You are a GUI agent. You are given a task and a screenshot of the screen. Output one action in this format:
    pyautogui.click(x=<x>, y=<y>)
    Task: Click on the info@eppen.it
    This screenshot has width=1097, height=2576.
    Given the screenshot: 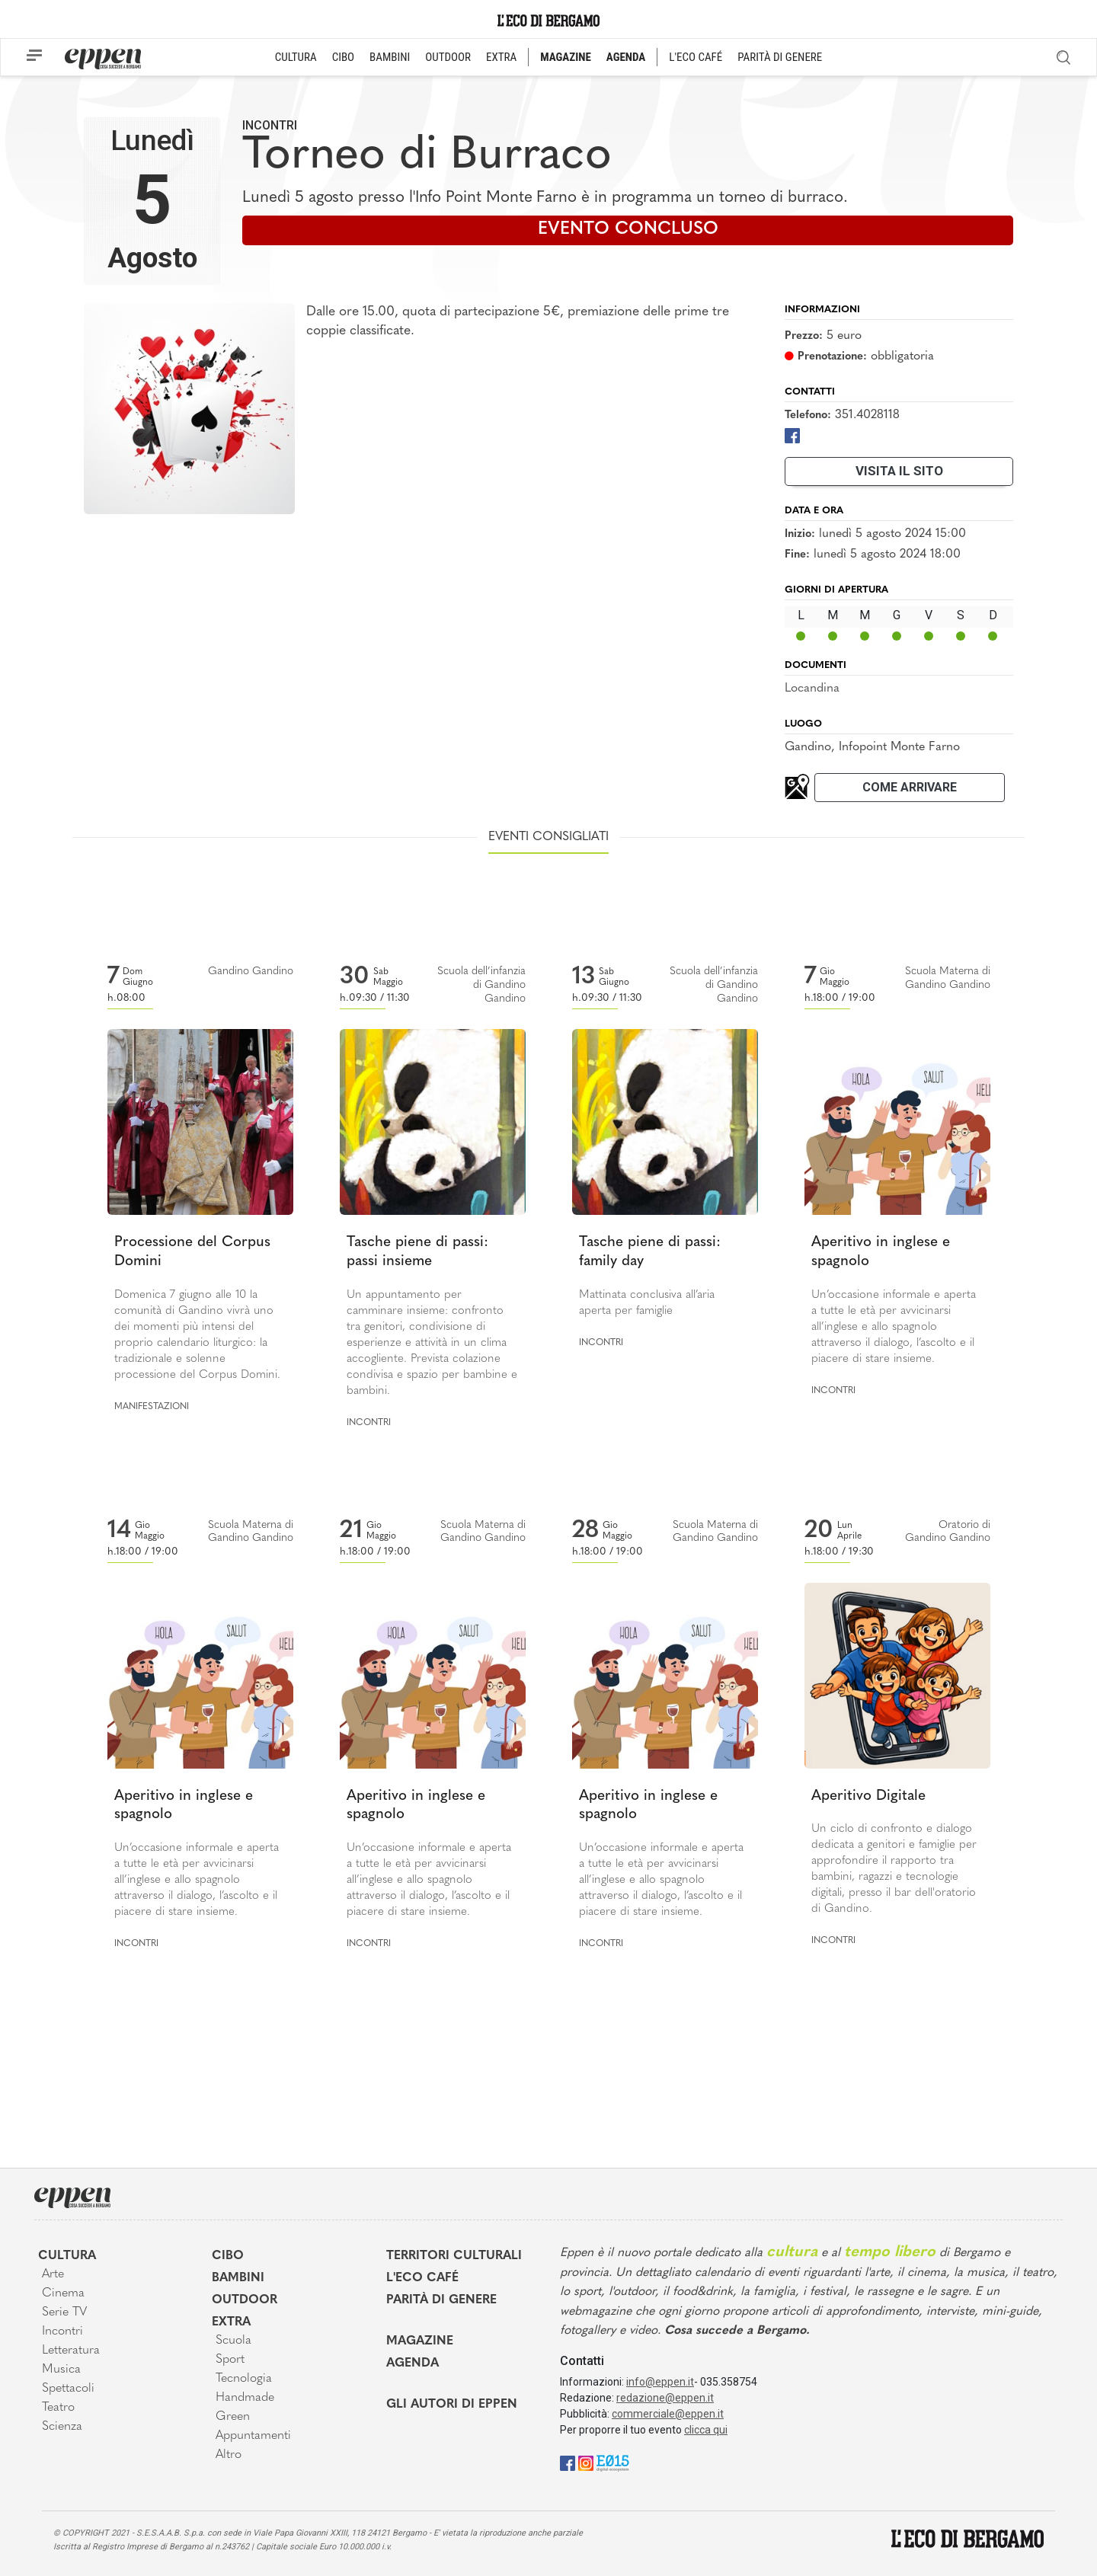 What is the action you would take?
    pyautogui.click(x=660, y=2382)
    